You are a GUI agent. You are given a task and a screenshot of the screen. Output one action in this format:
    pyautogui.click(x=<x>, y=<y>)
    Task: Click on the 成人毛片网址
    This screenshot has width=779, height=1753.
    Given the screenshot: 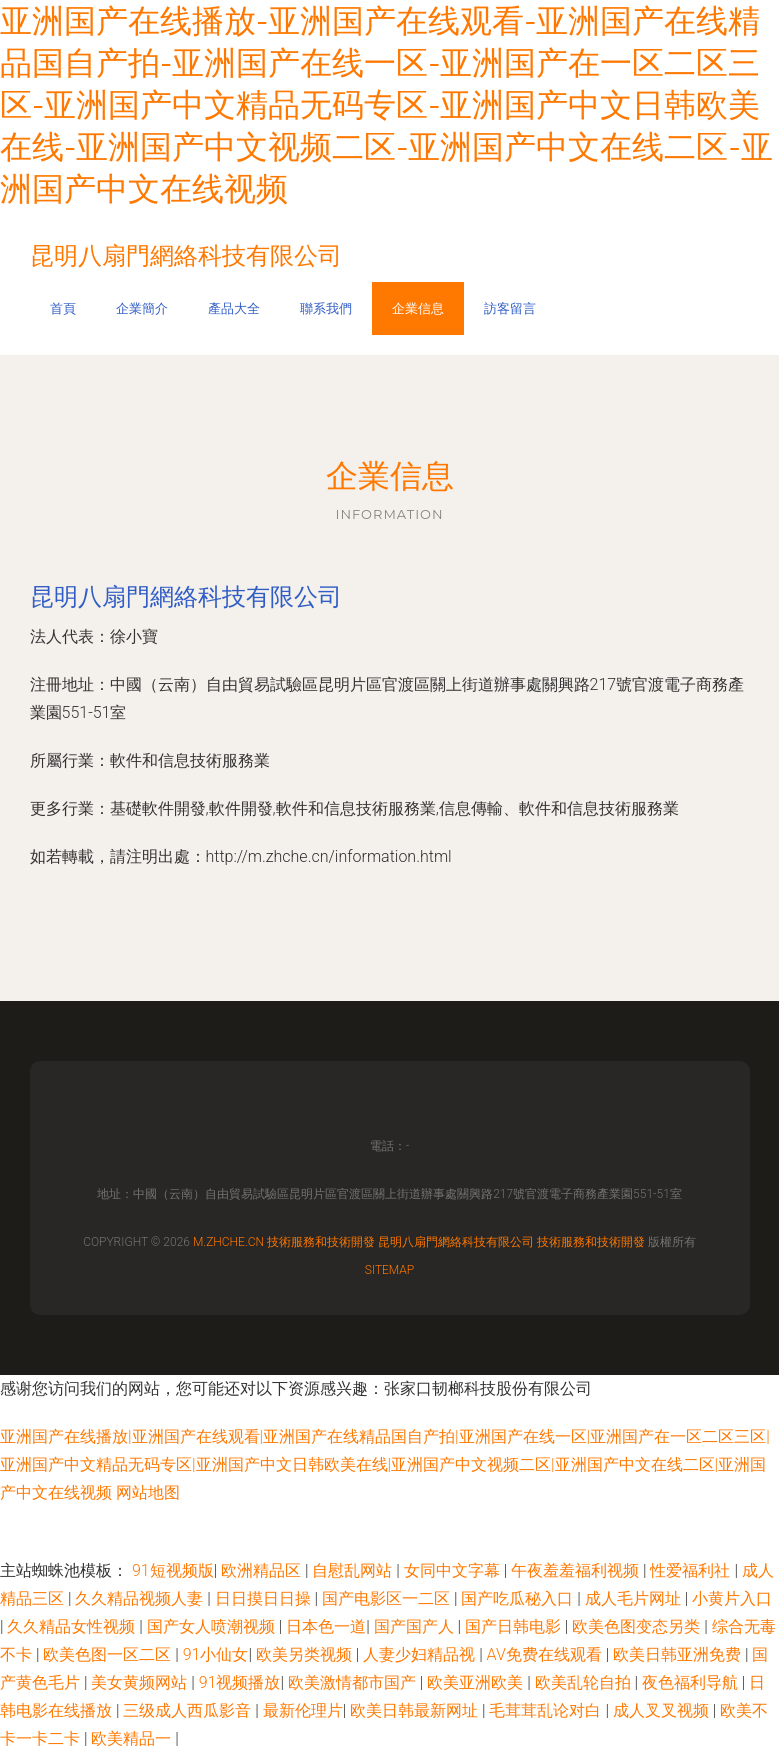 What is the action you would take?
    pyautogui.click(x=635, y=1598)
    